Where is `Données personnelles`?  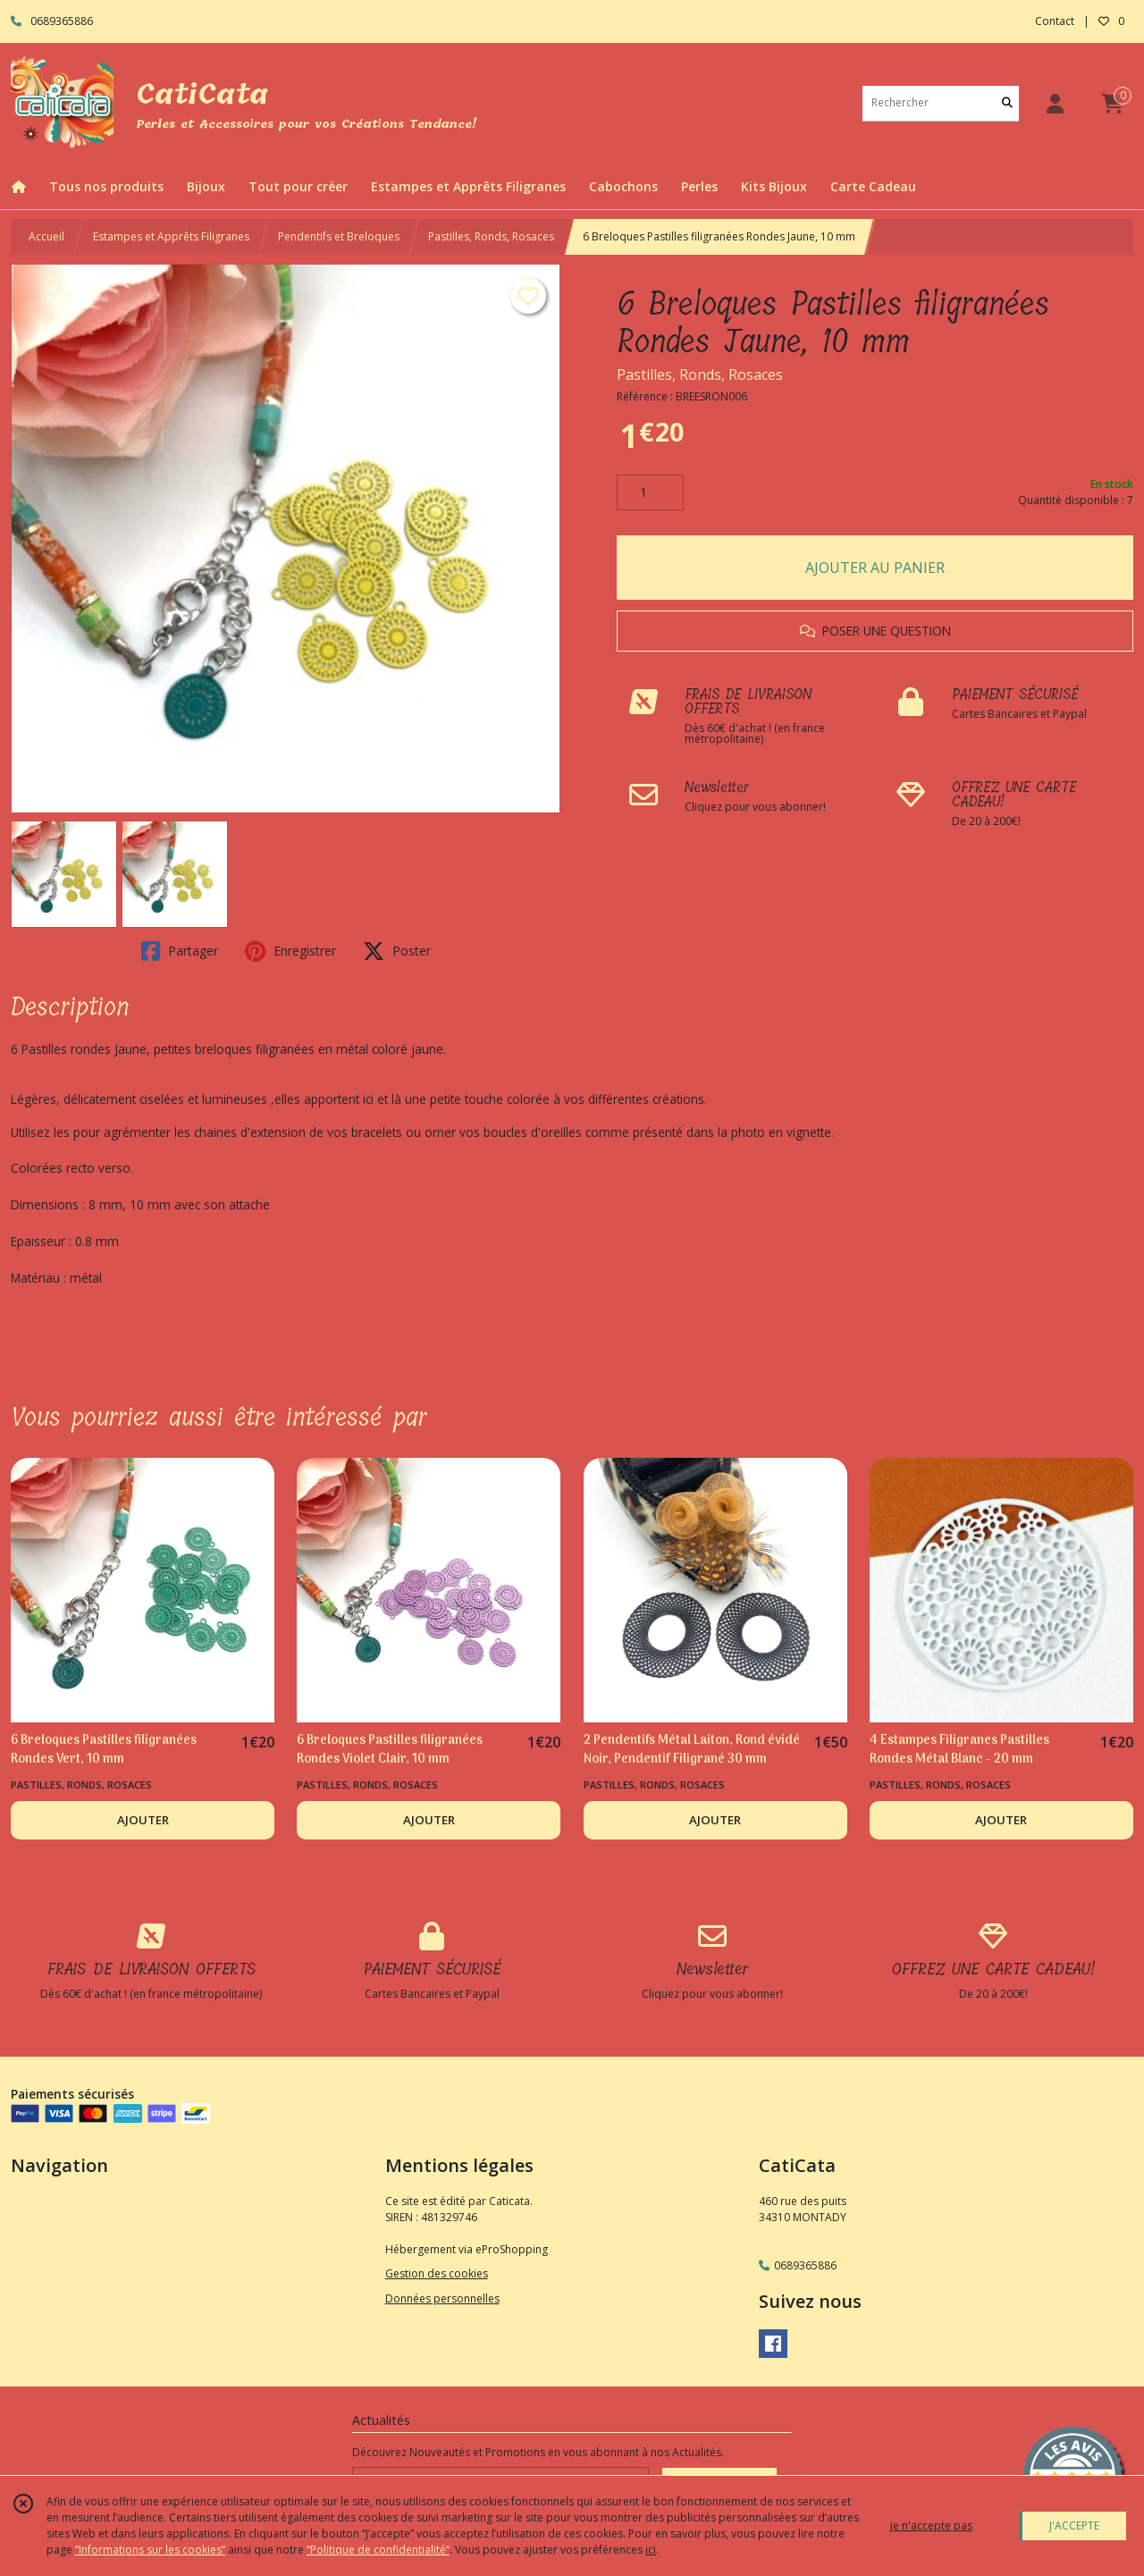
Données personnelles is located at coordinates (442, 2298).